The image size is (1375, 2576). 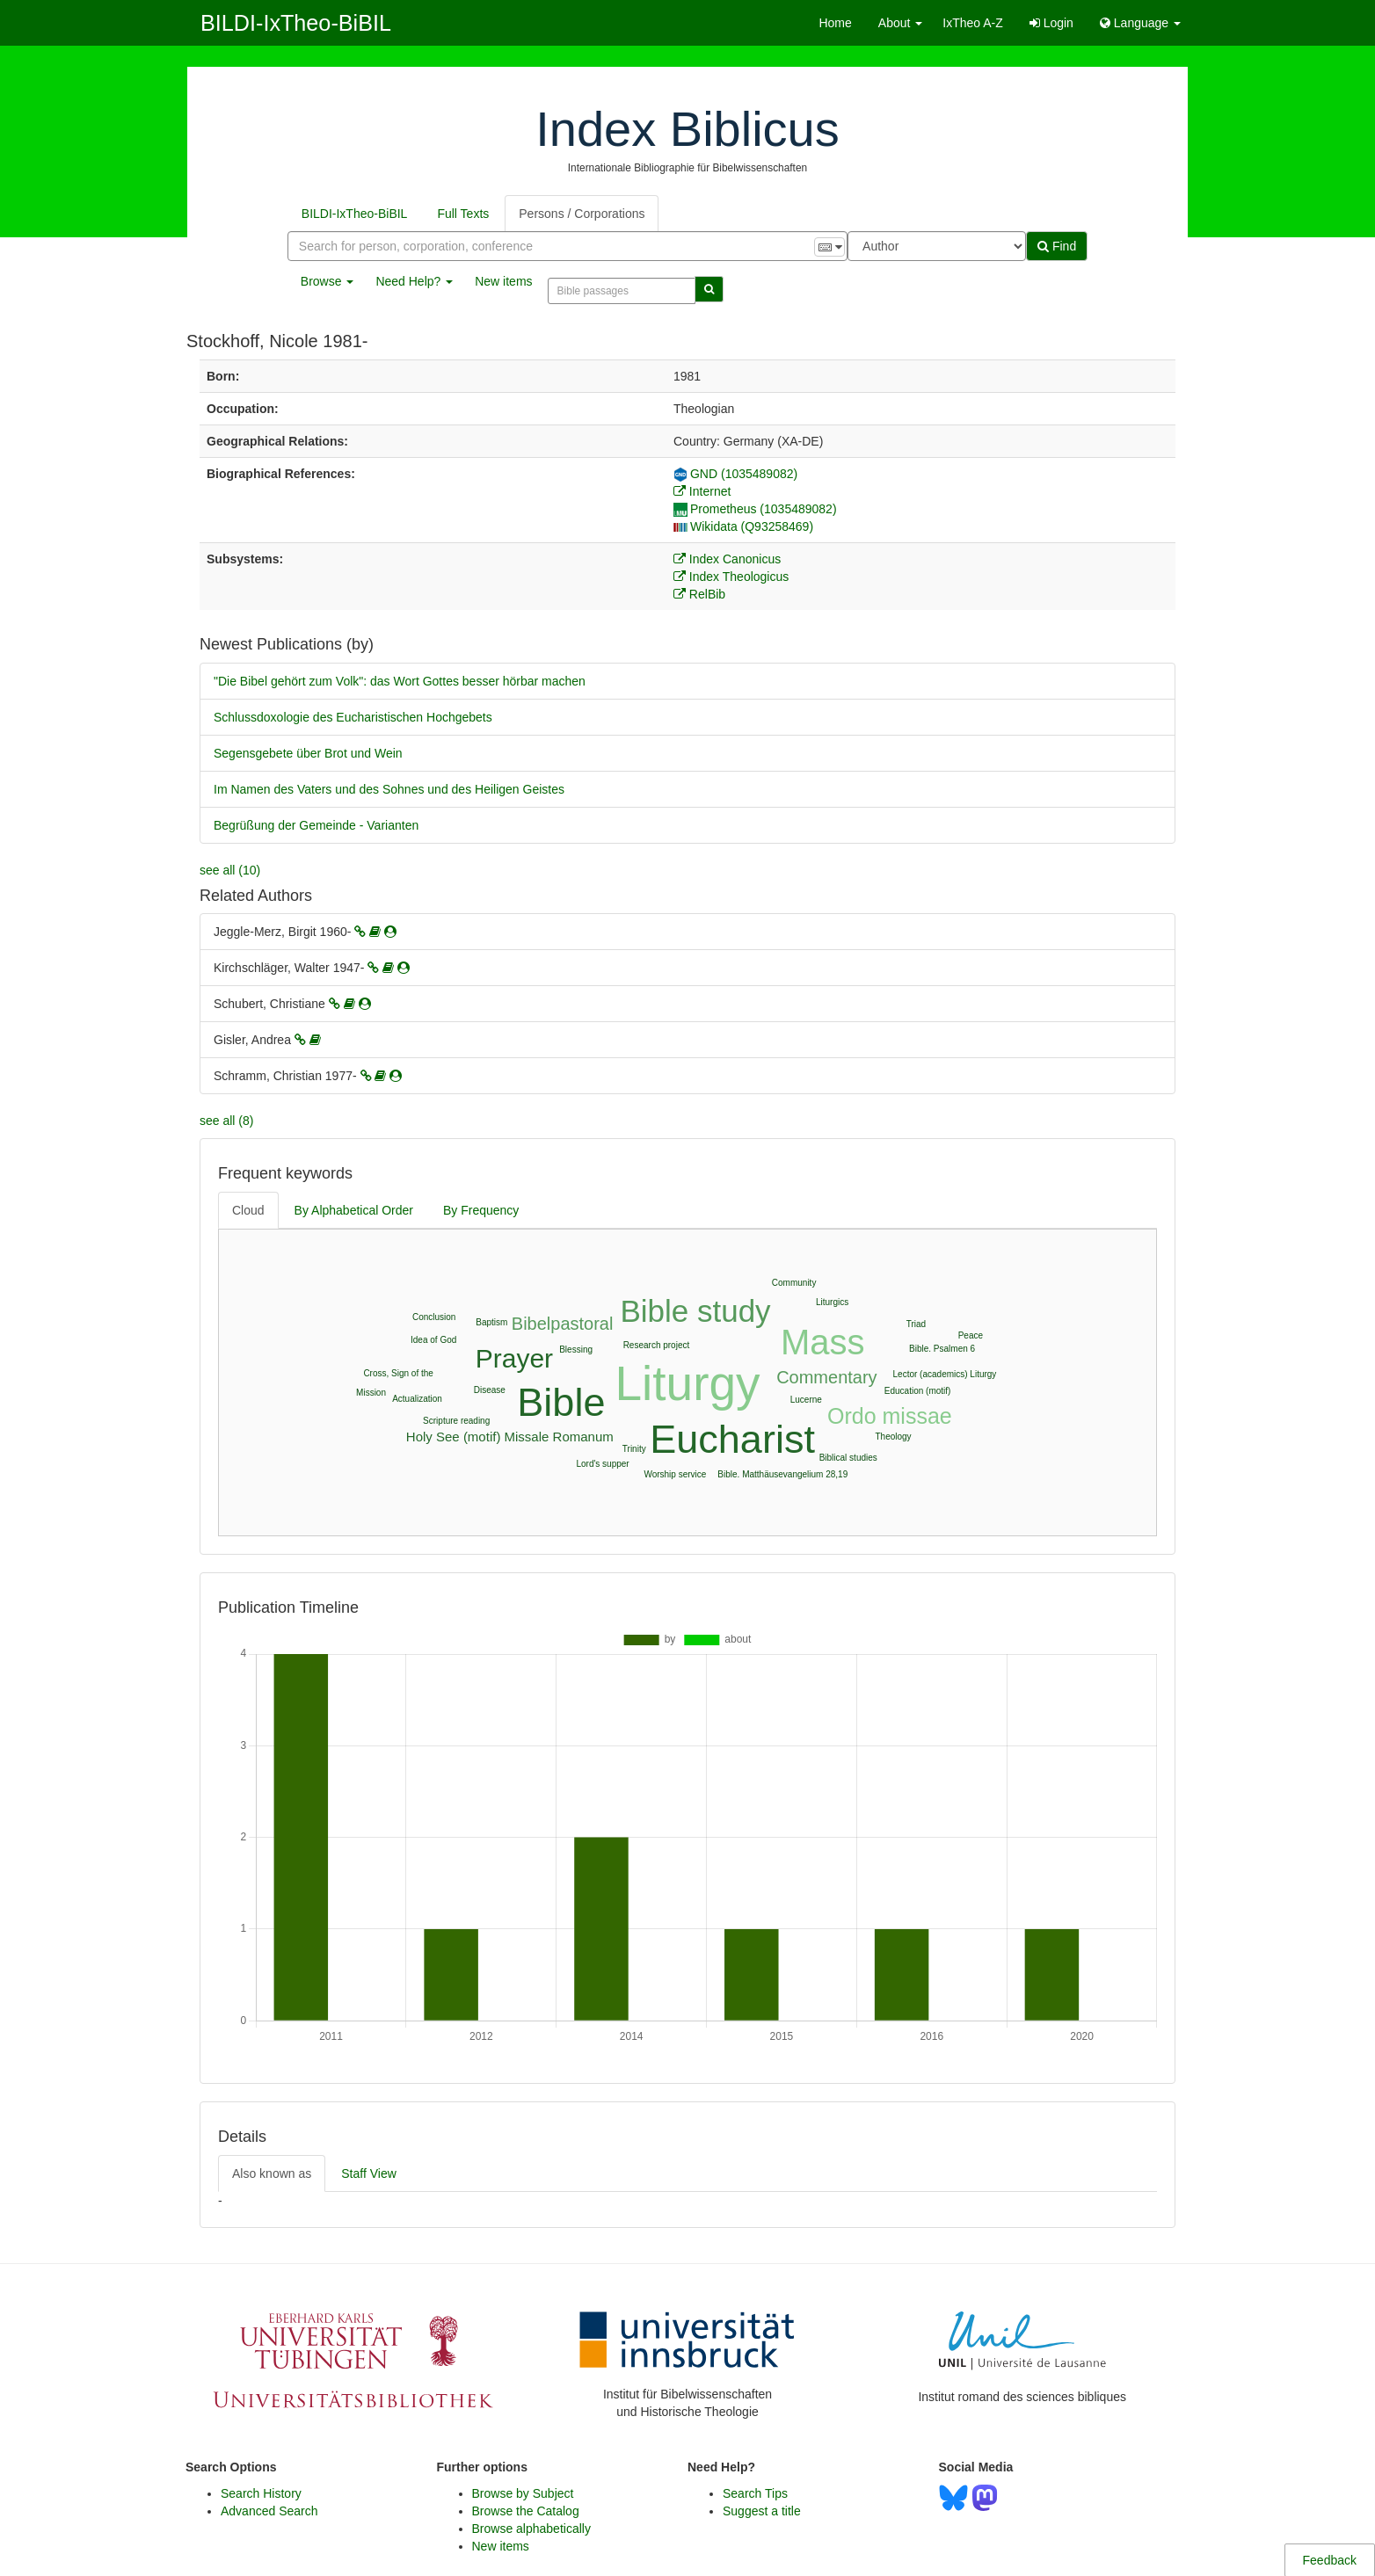 I want to click on Disease, so click(x=490, y=1390).